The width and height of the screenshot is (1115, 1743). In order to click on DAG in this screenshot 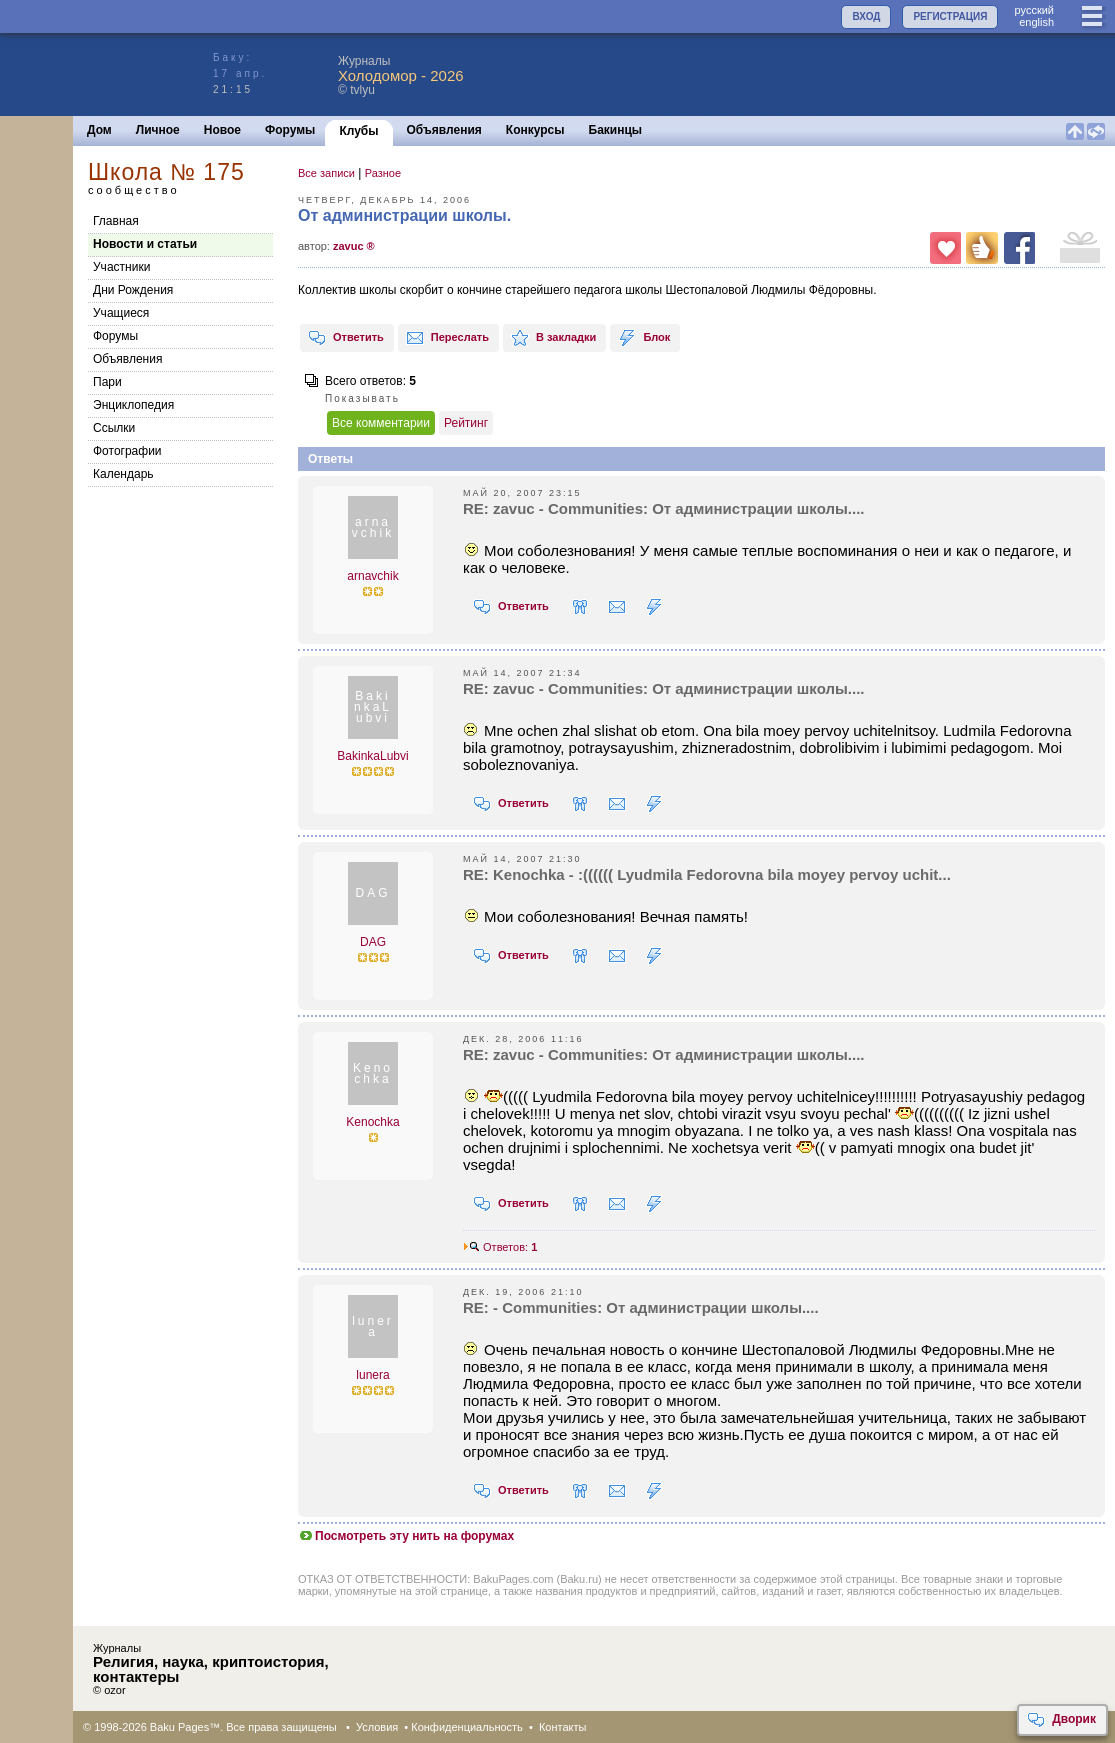, I will do `click(373, 942)`.